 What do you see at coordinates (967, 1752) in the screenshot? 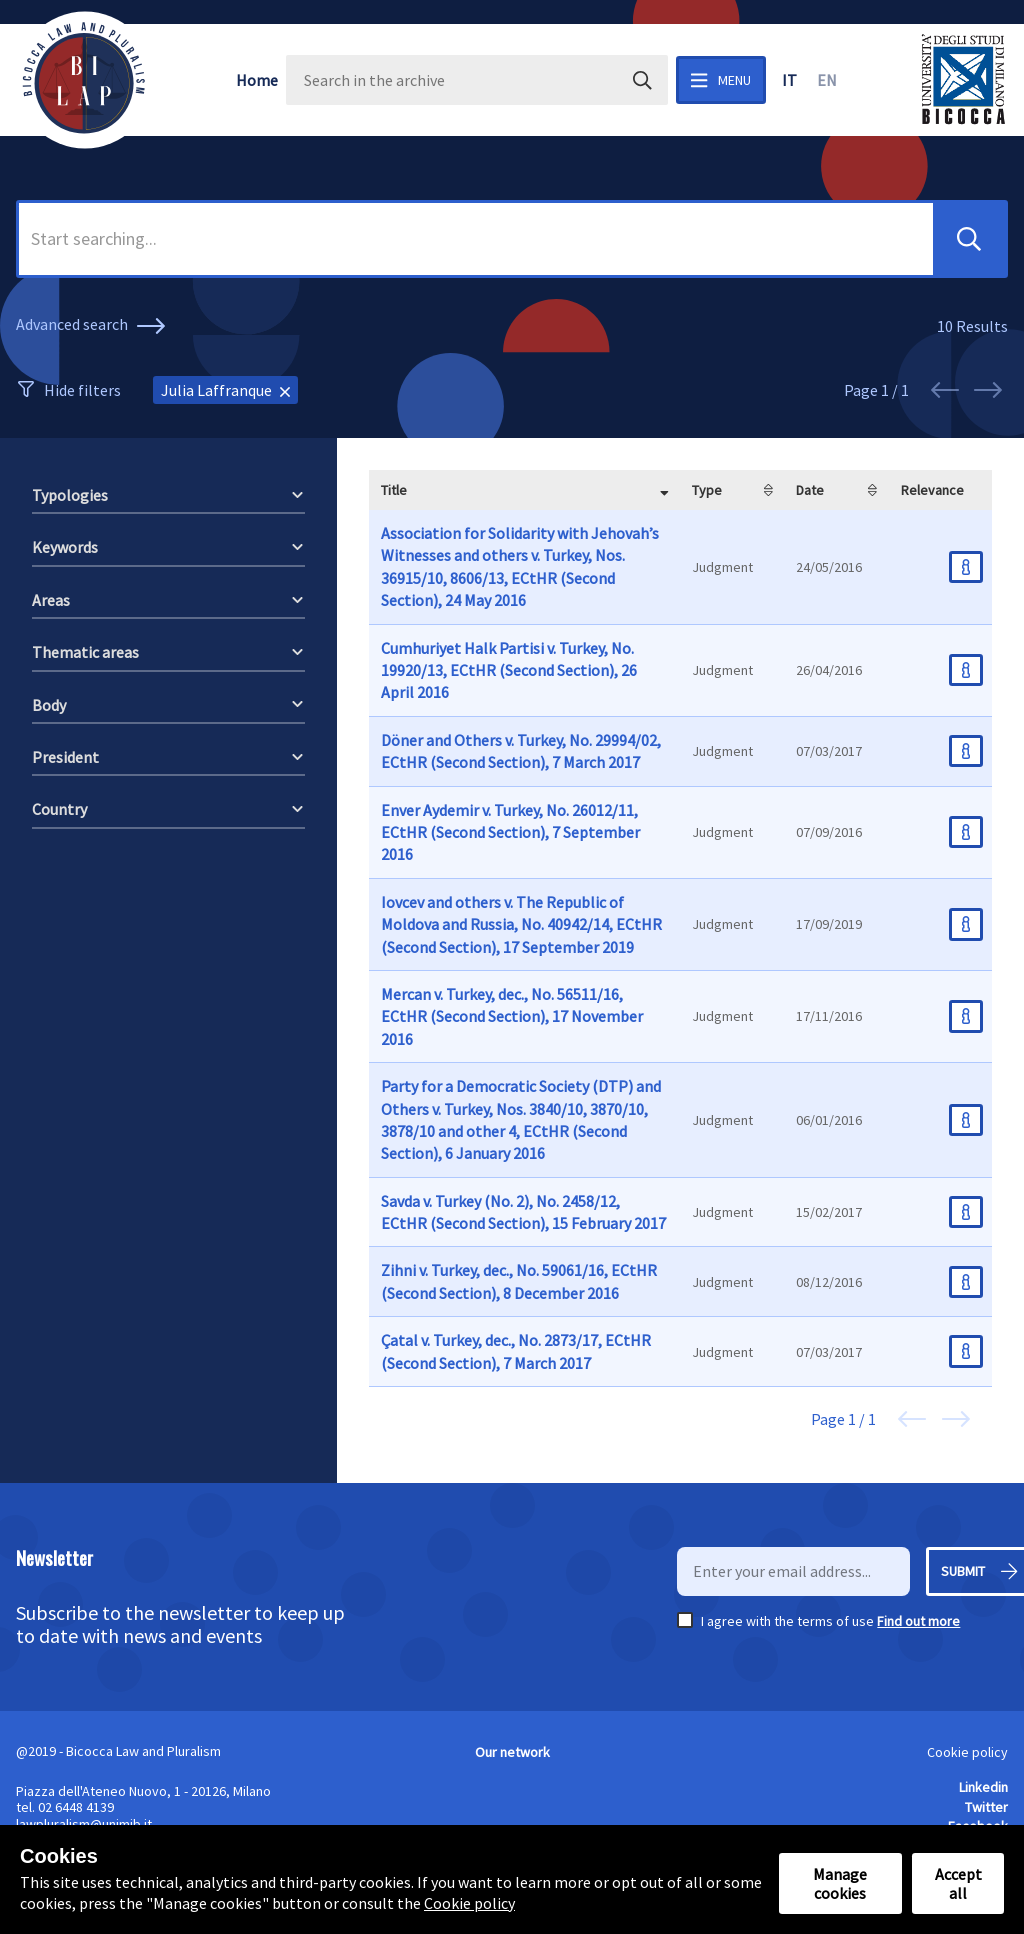
I see `Cookie policy` at bounding box center [967, 1752].